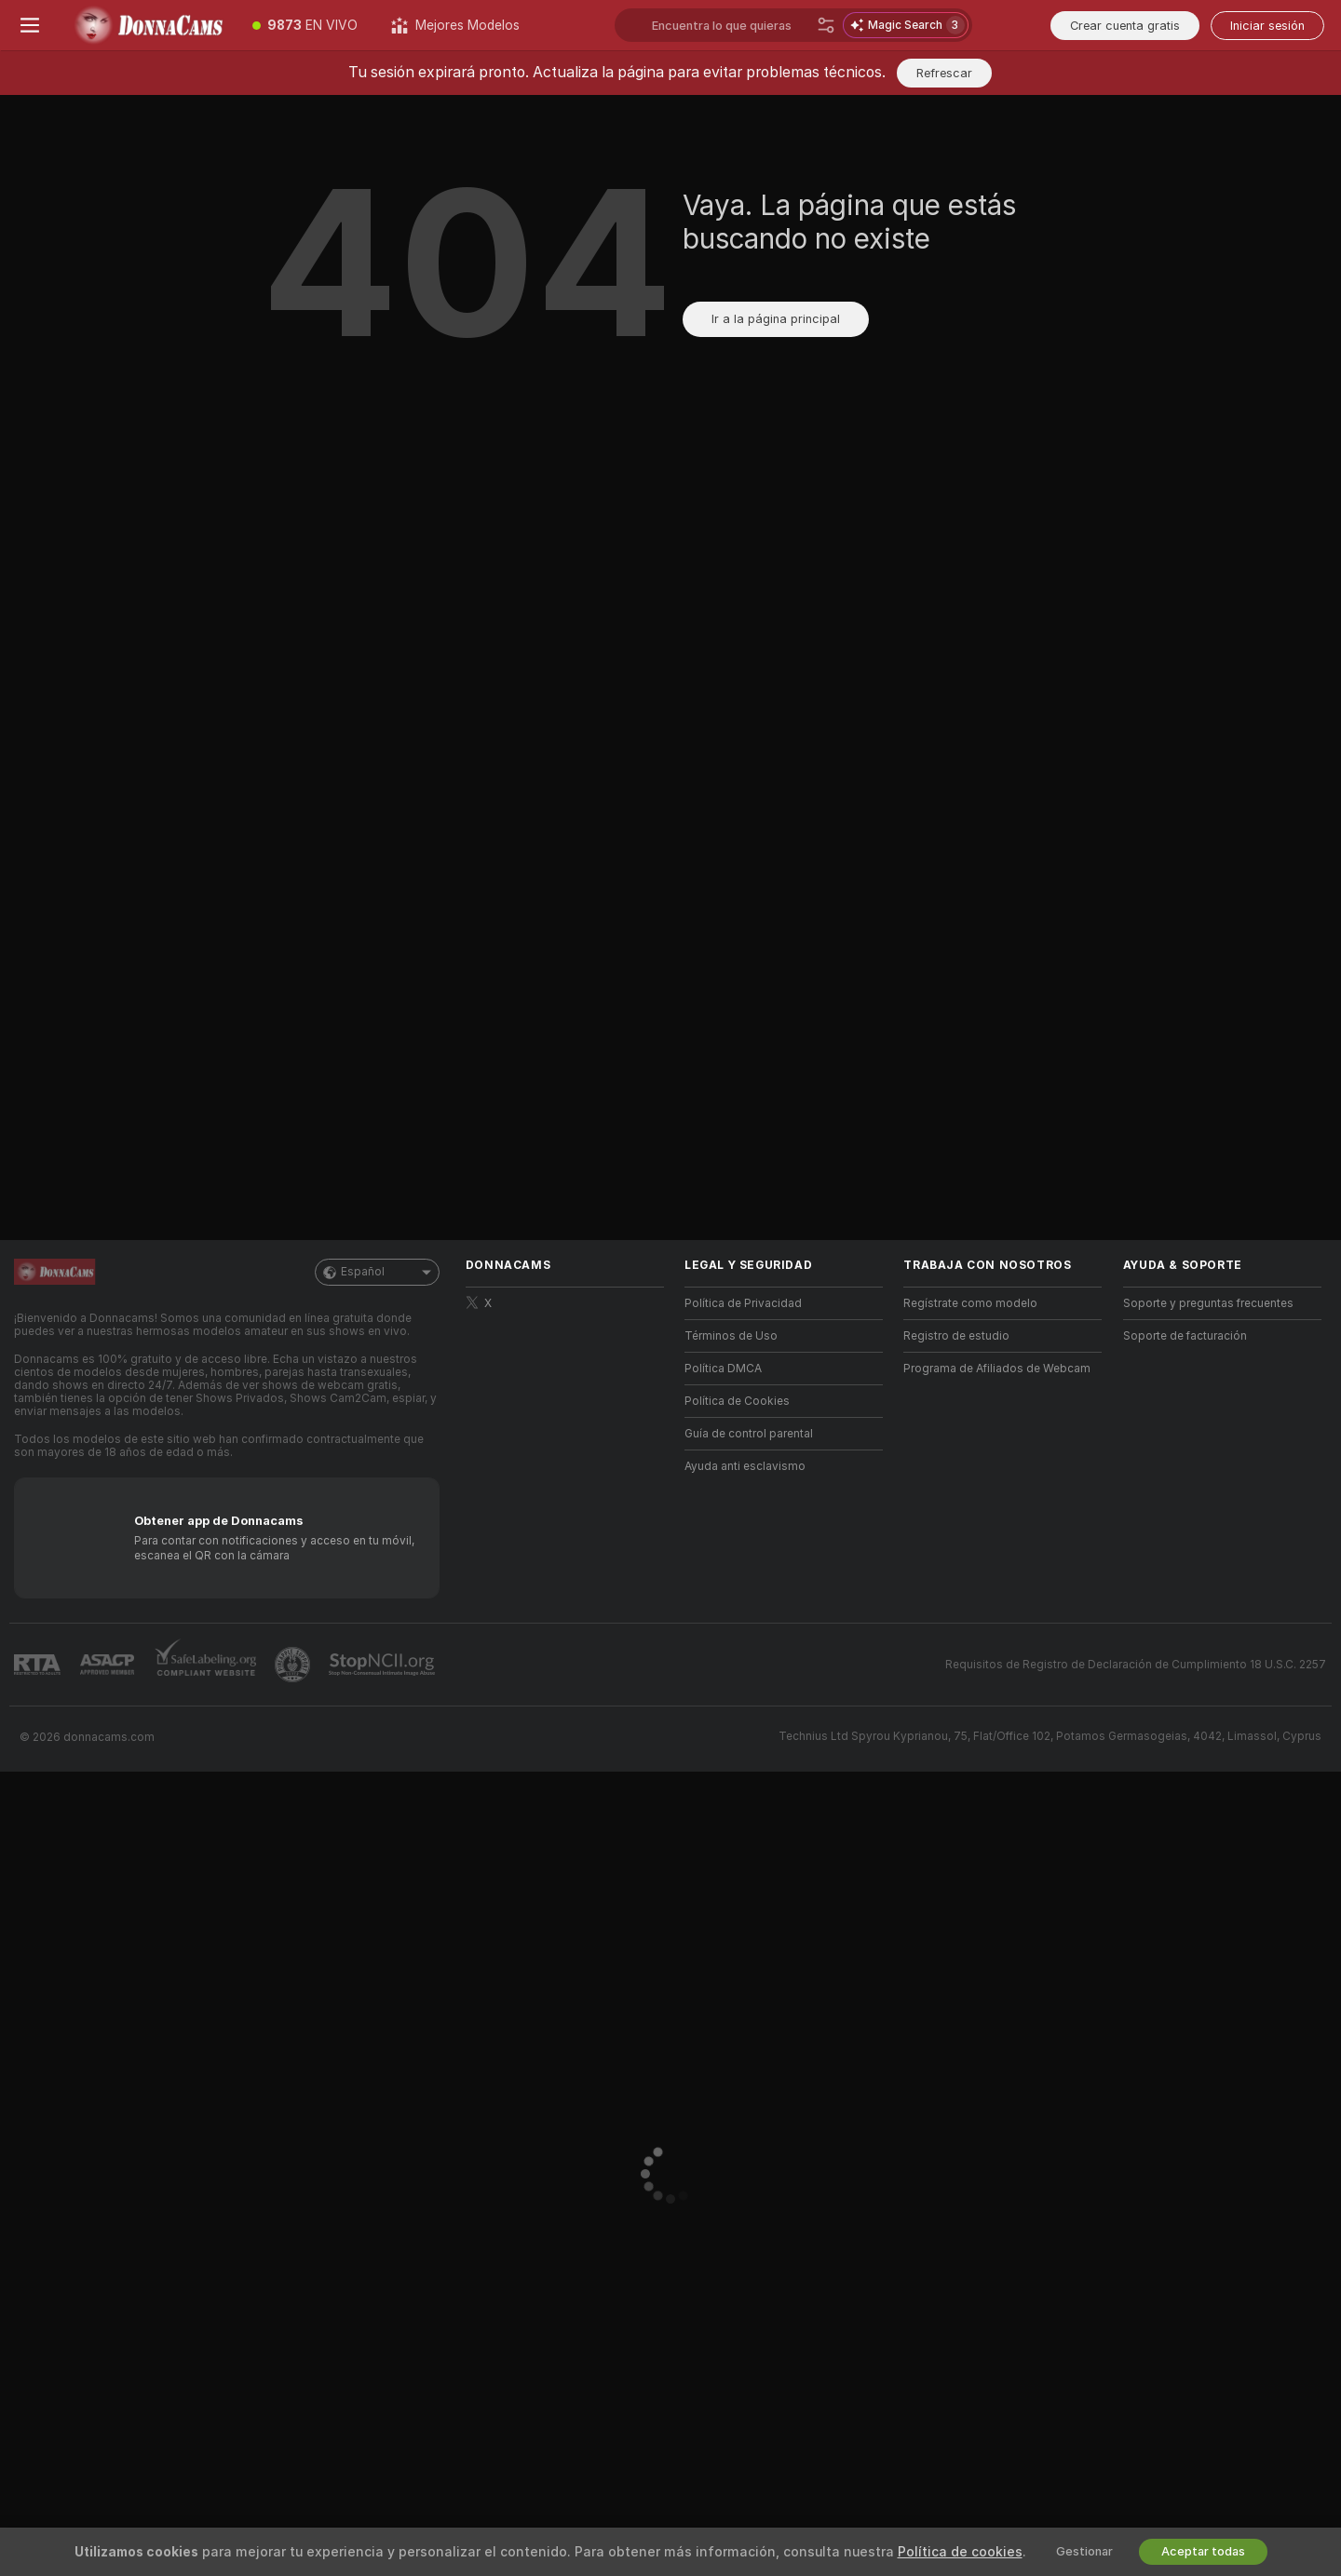  What do you see at coordinates (731, 1335) in the screenshot?
I see `Términos de Uso` at bounding box center [731, 1335].